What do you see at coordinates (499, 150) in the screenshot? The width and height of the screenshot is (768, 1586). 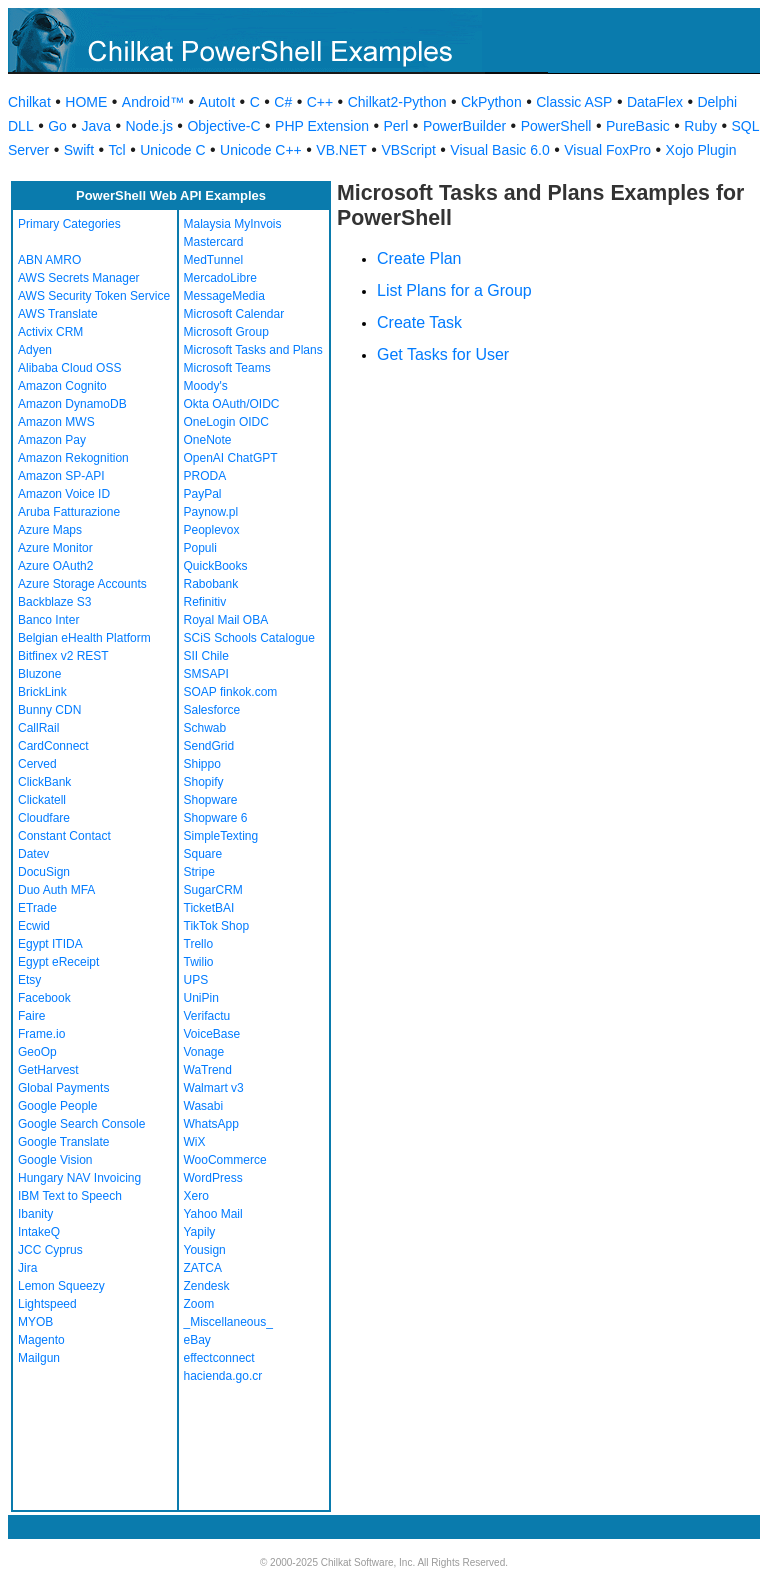 I see `Visual Basic 6.0` at bounding box center [499, 150].